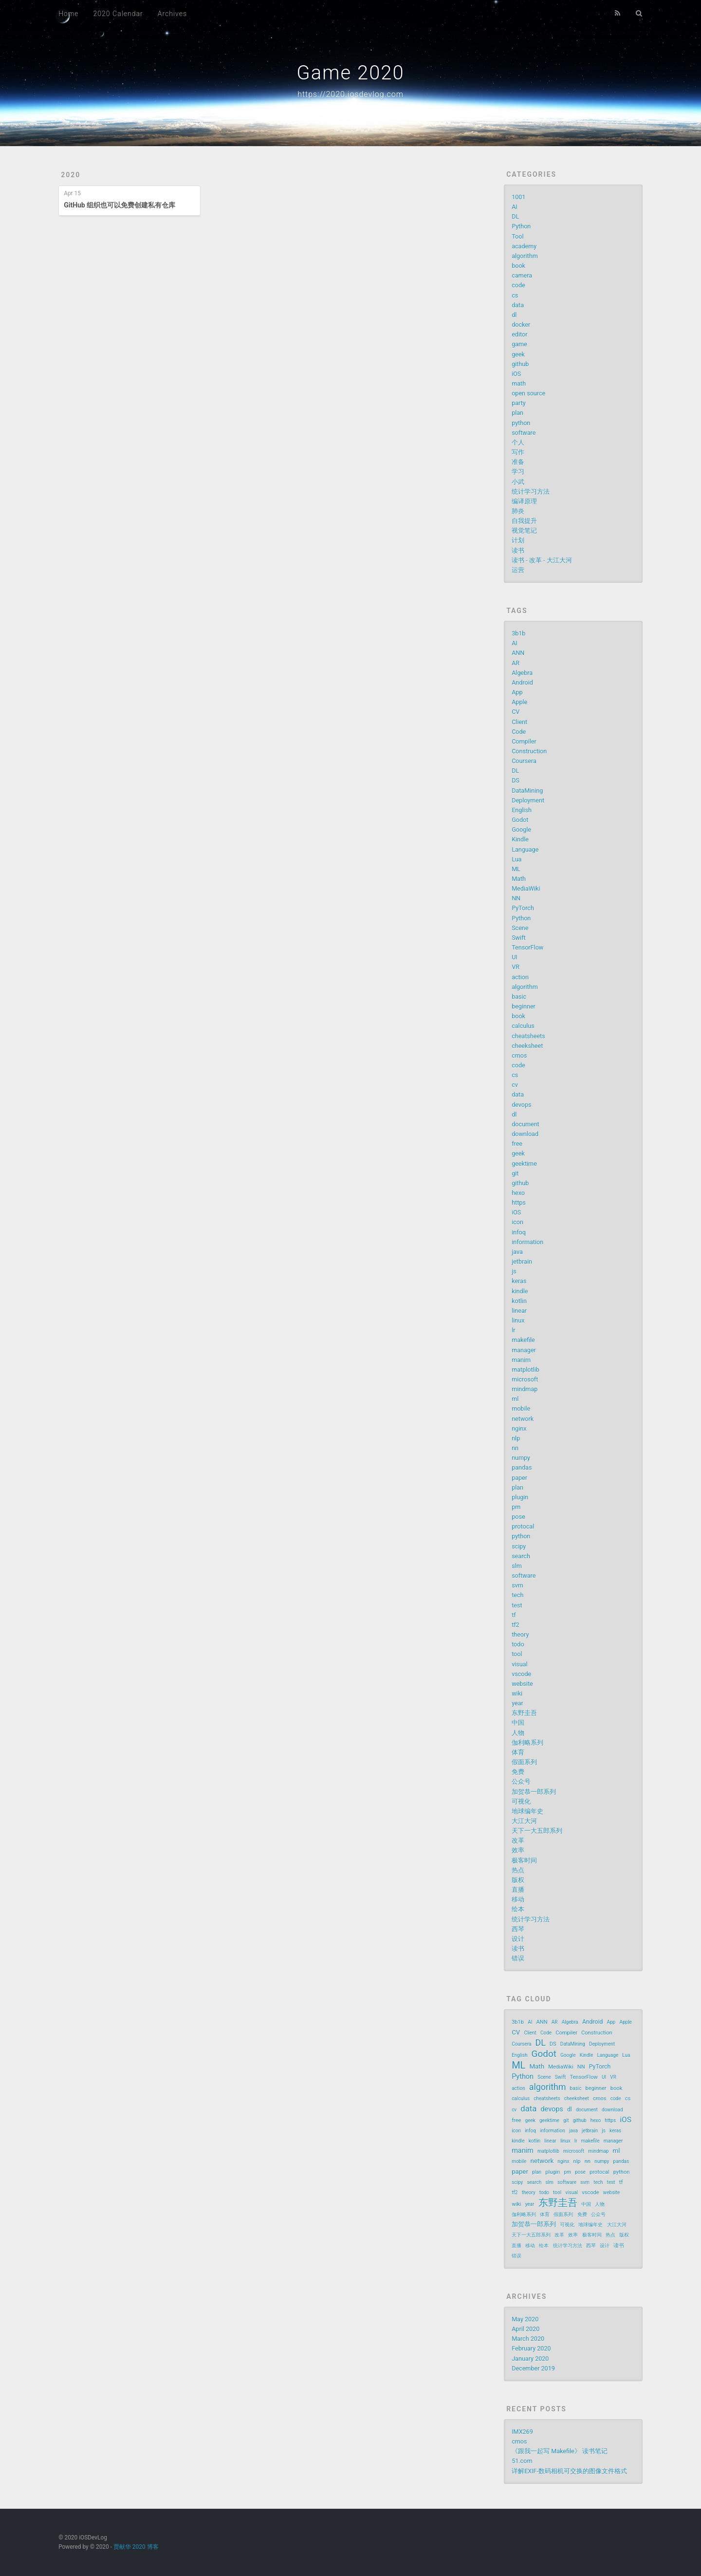 This screenshot has width=701, height=2576. What do you see at coordinates (527, 947) in the screenshot?
I see `TensorFlow` at bounding box center [527, 947].